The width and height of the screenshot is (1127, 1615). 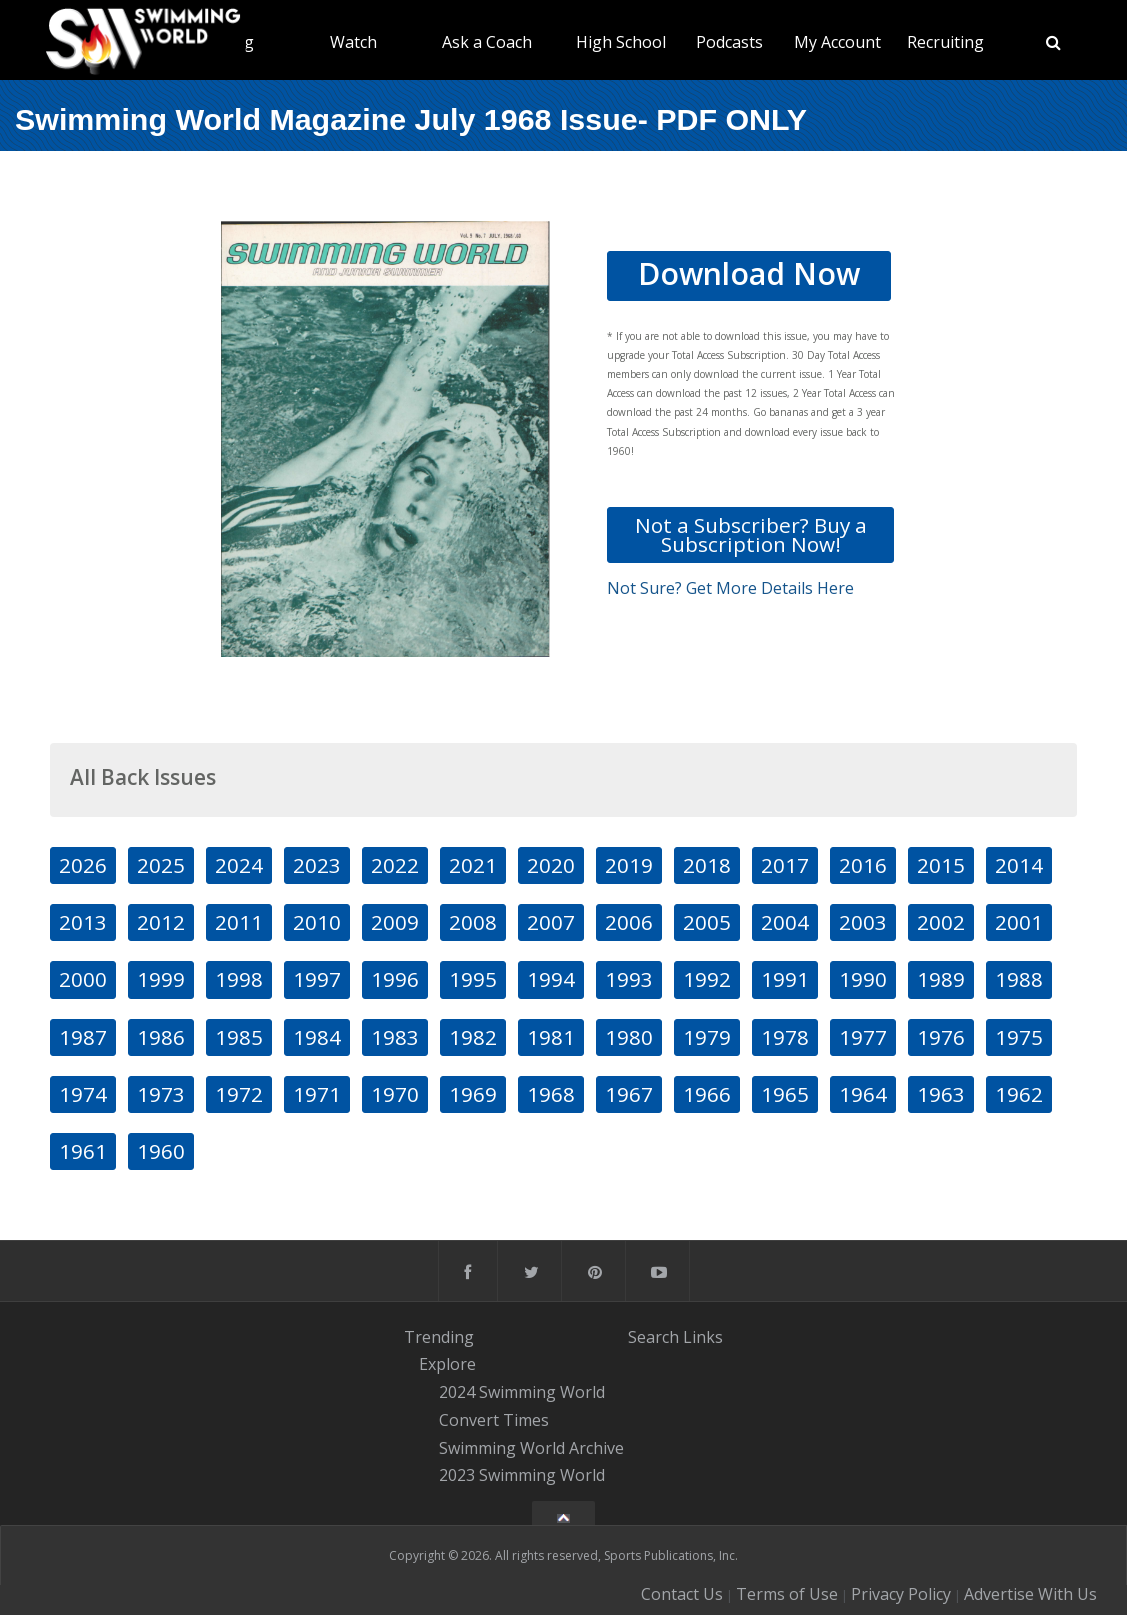 What do you see at coordinates (494, 1420) in the screenshot?
I see `Convert Times` at bounding box center [494, 1420].